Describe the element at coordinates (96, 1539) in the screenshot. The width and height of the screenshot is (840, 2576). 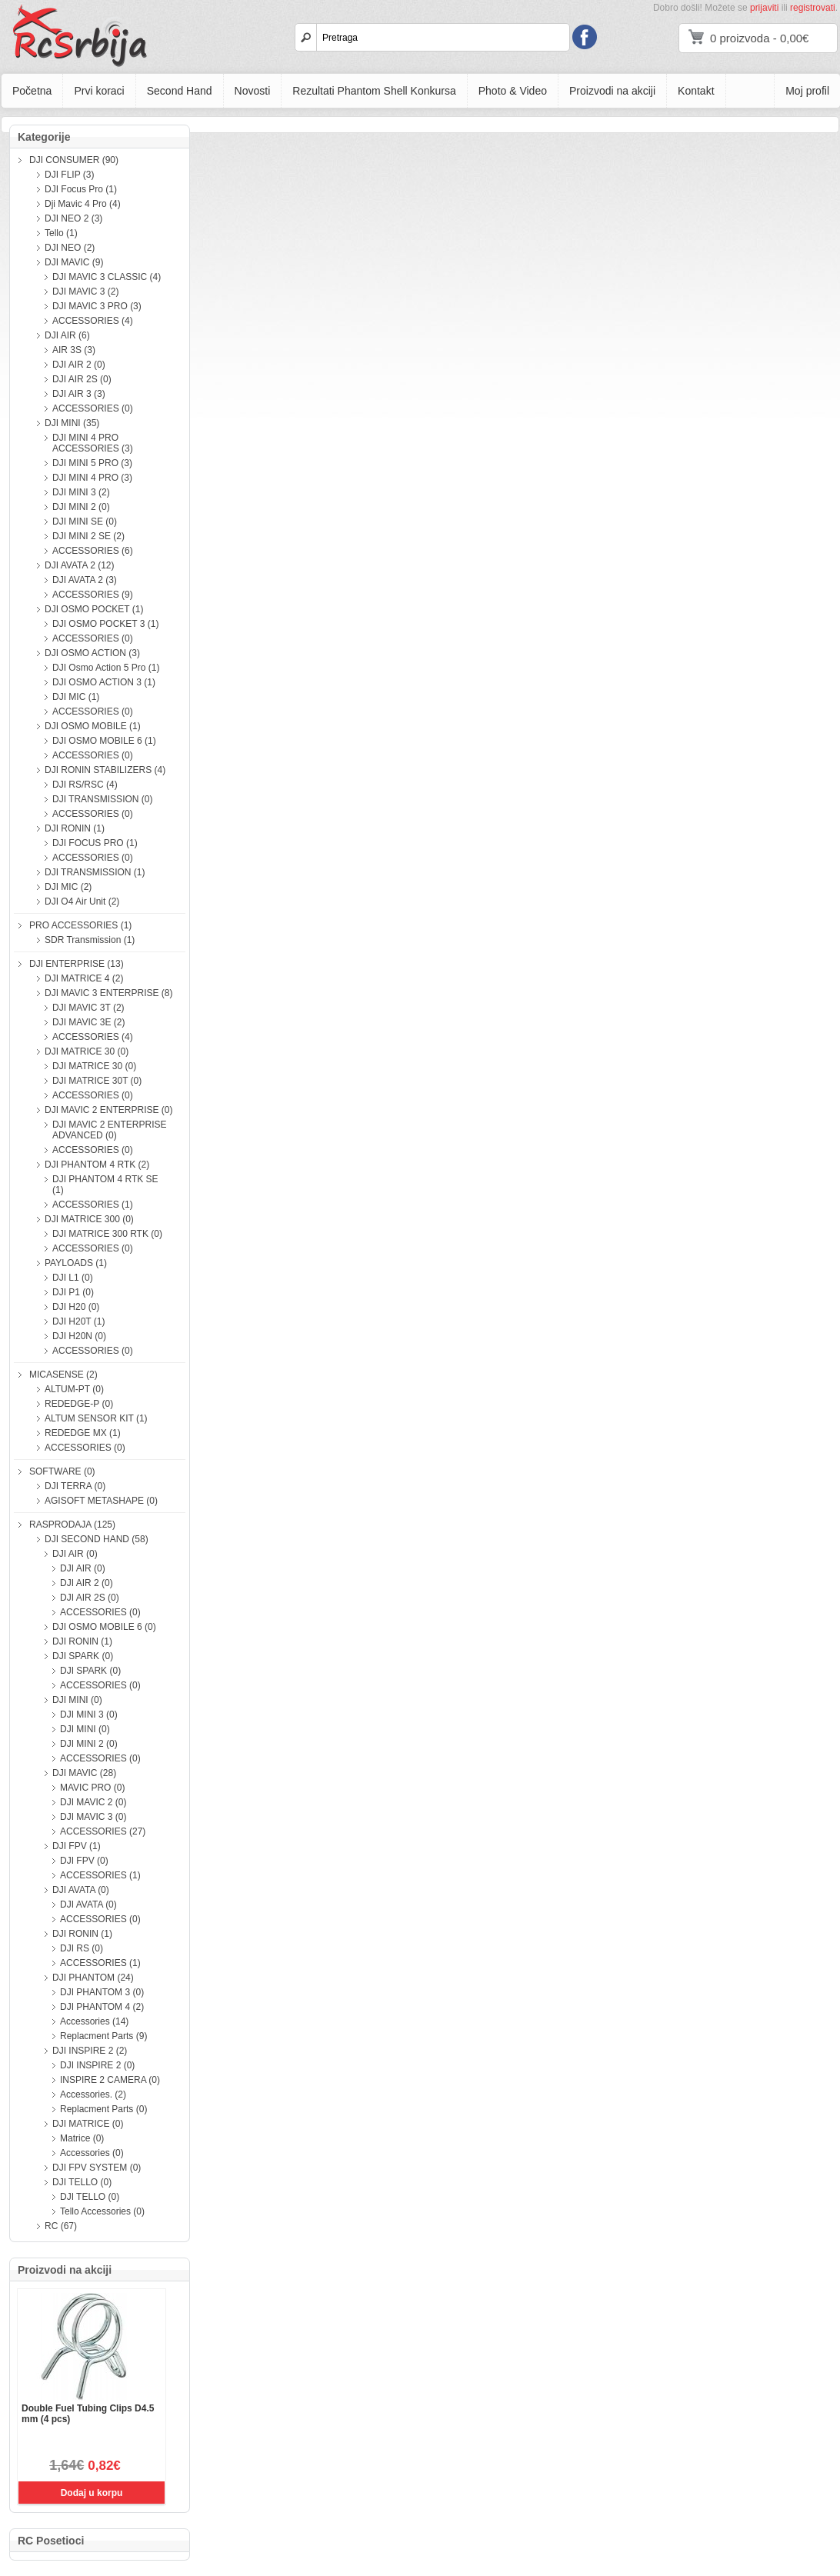
I see `DJI SECOND HAND (58)` at that location.